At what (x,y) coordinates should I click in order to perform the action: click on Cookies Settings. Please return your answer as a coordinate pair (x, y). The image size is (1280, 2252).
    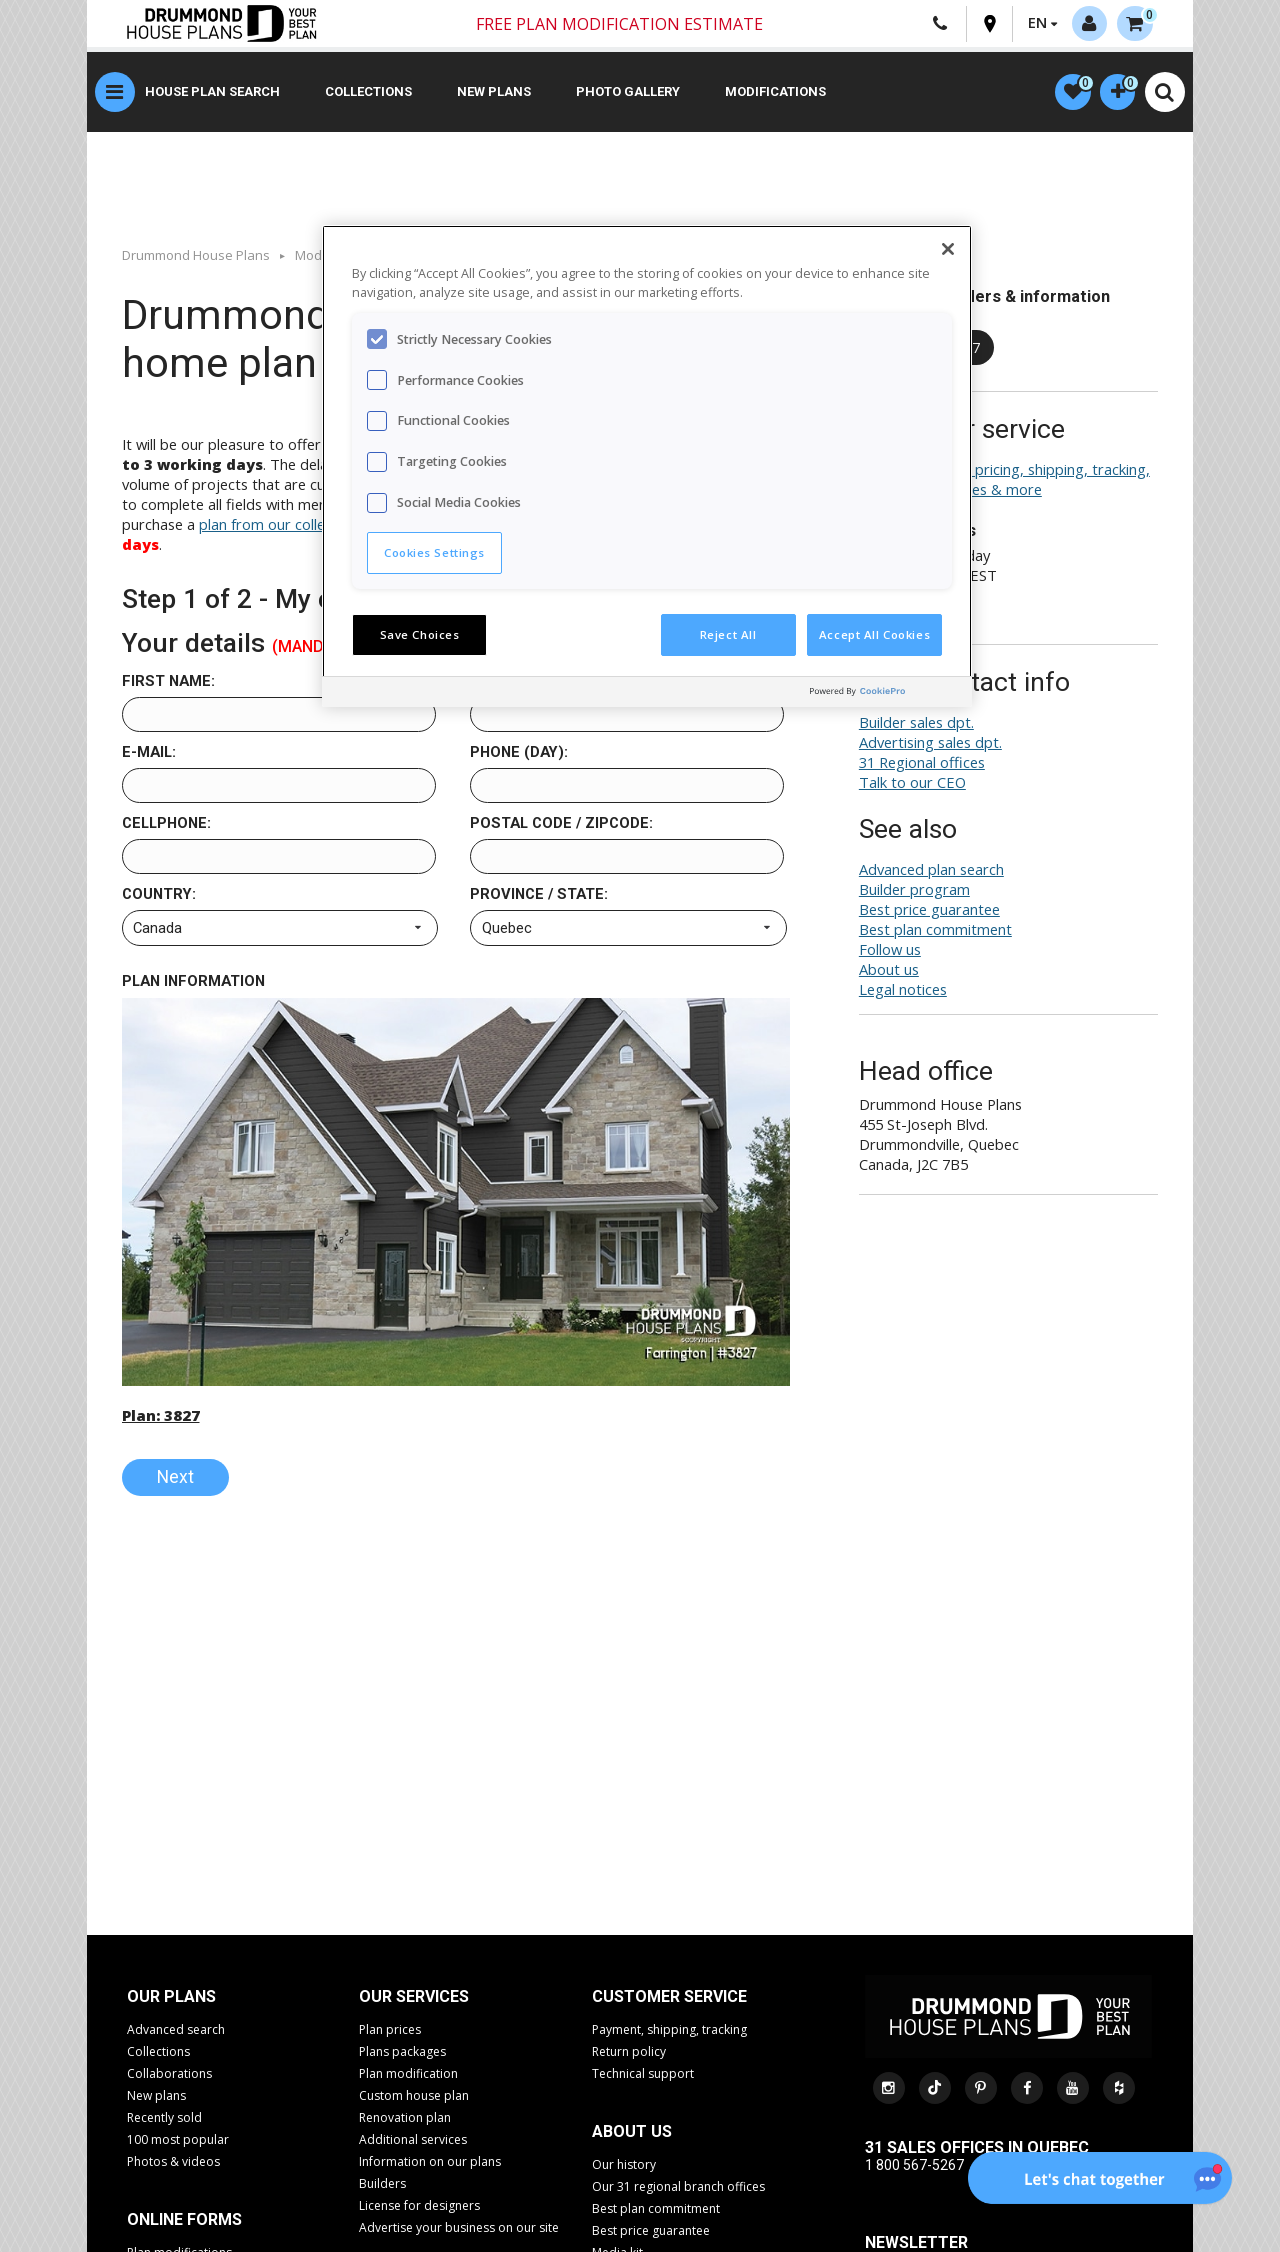
    Looking at the image, I should click on (434, 552).